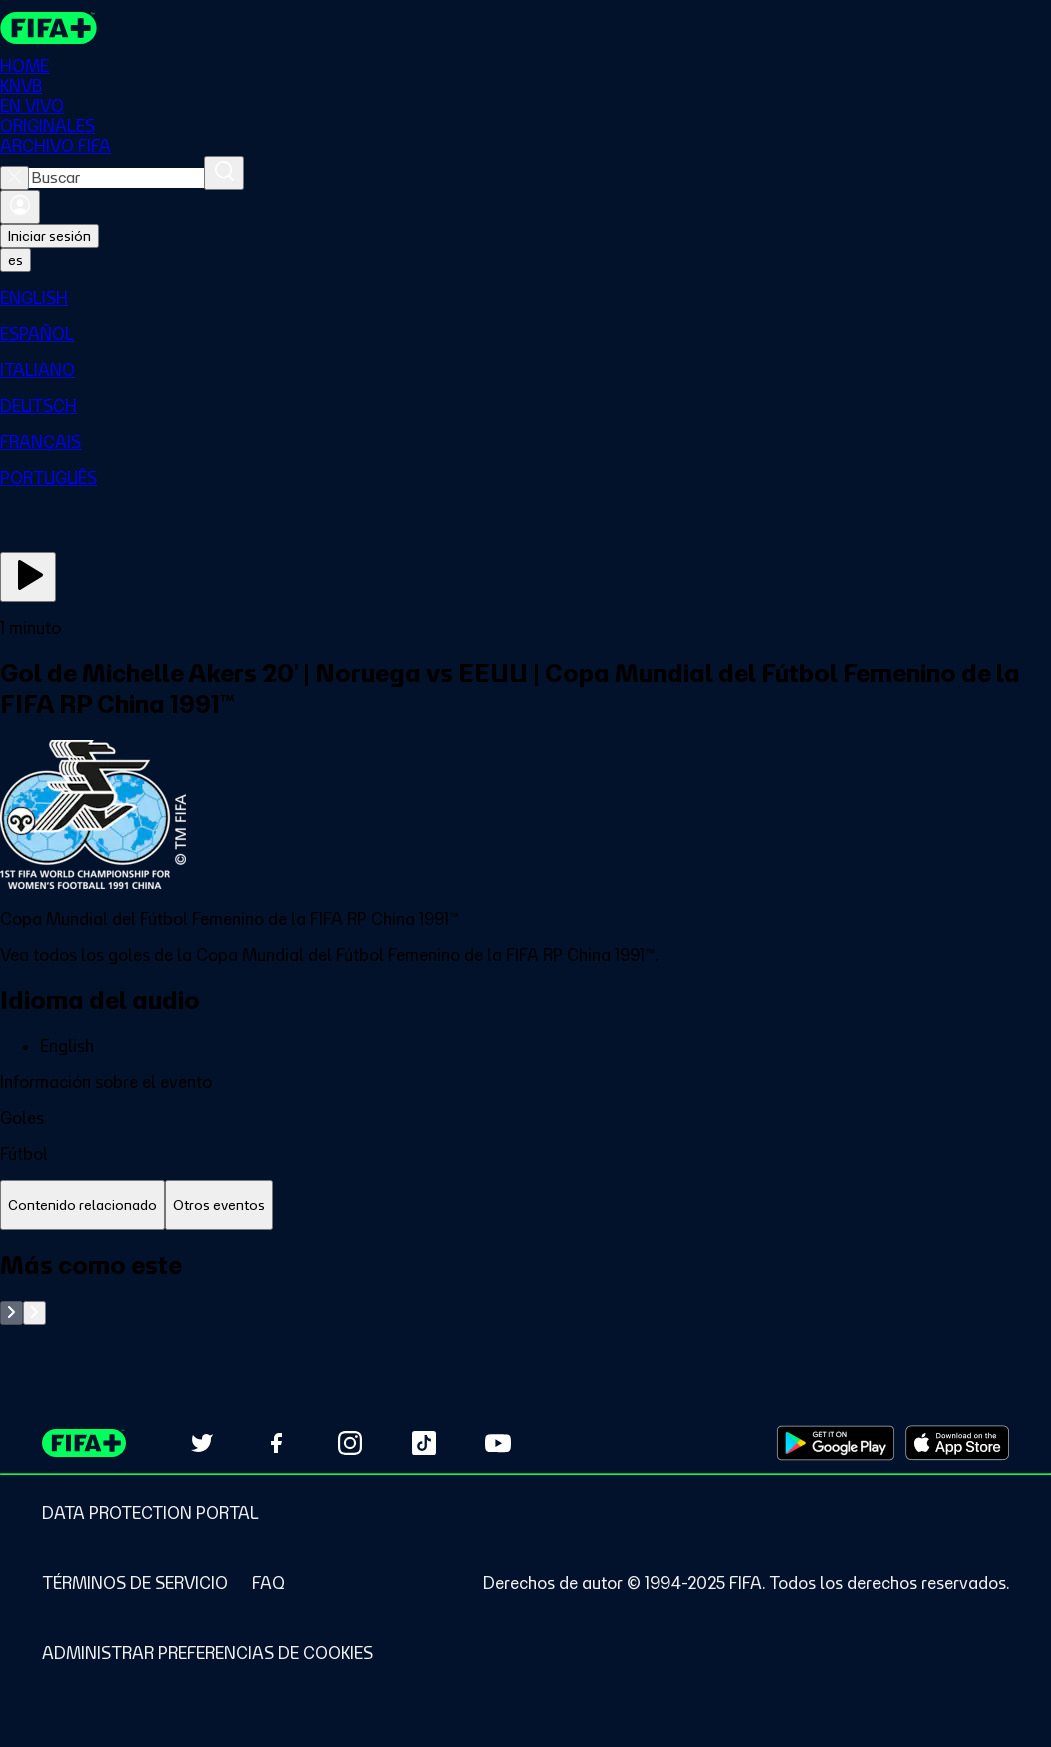 Image resolution: width=1051 pixels, height=1747 pixels. I want to click on [Close search], so click(14, 178).